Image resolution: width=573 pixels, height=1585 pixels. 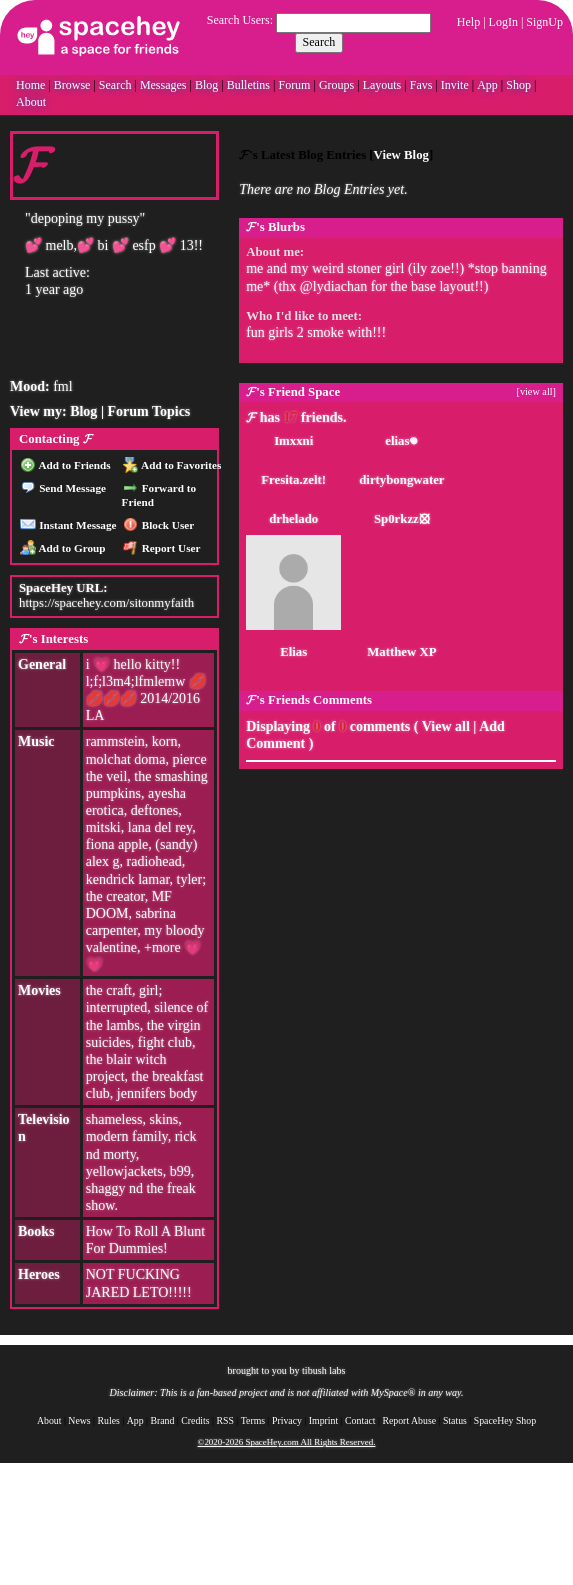 I want to click on Forum Topics, so click(x=148, y=411).